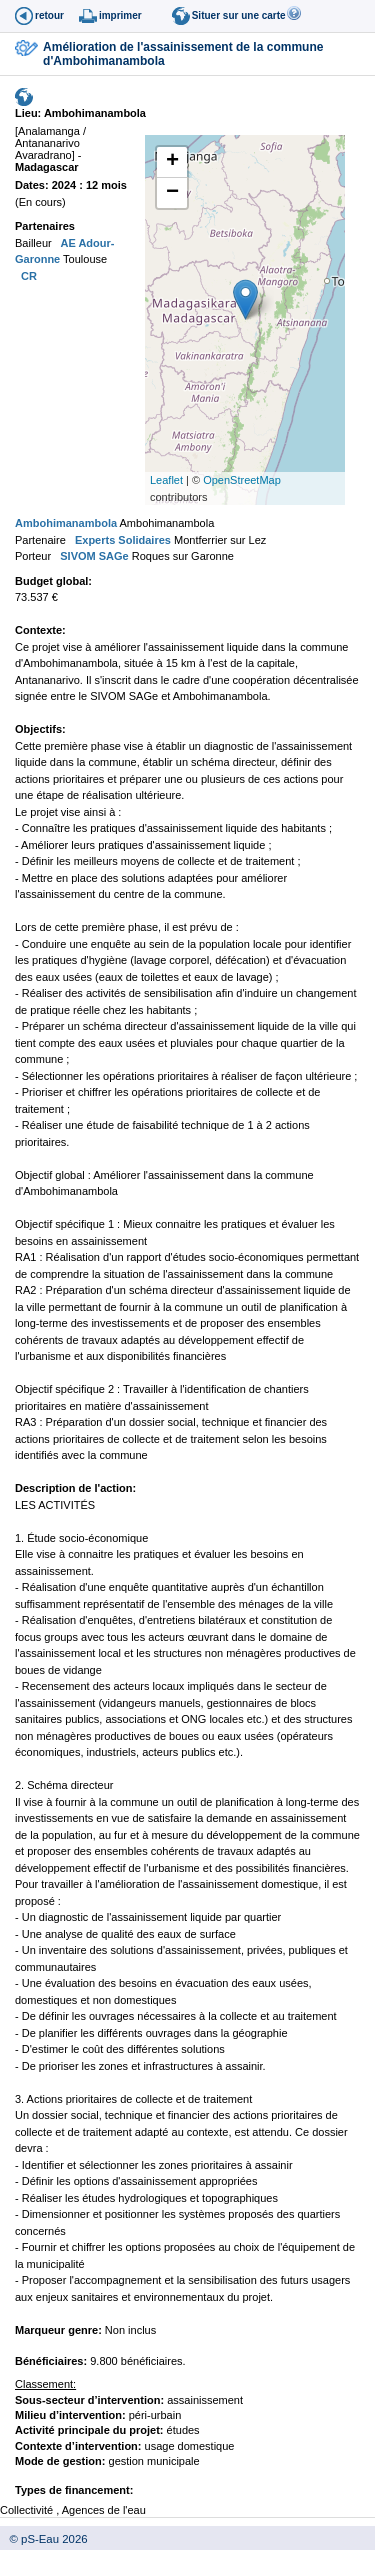  I want to click on © pS-Eau 2026, so click(44, 2539).